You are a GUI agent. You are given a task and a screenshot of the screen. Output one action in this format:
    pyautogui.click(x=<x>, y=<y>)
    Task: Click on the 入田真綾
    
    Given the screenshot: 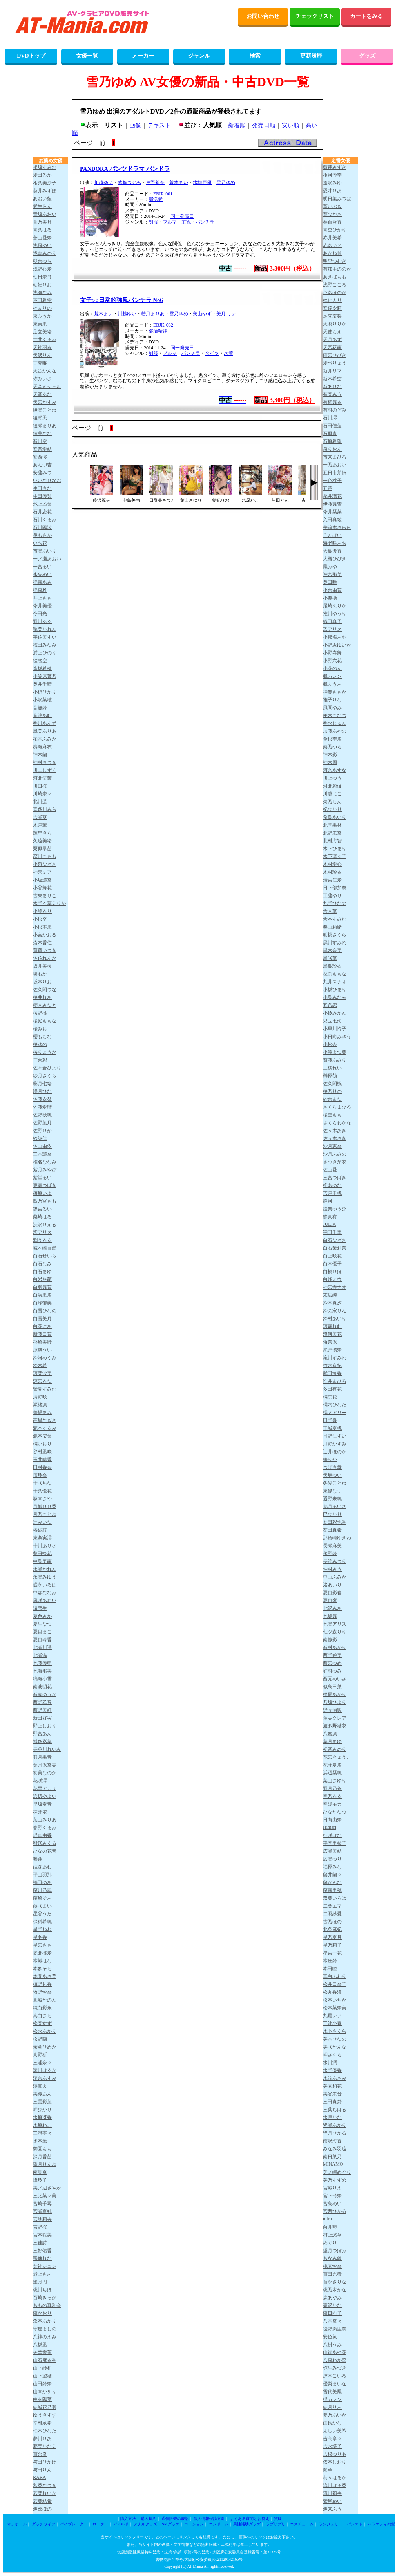 What is the action you would take?
    pyautogui.click(x=332, y=519)
    